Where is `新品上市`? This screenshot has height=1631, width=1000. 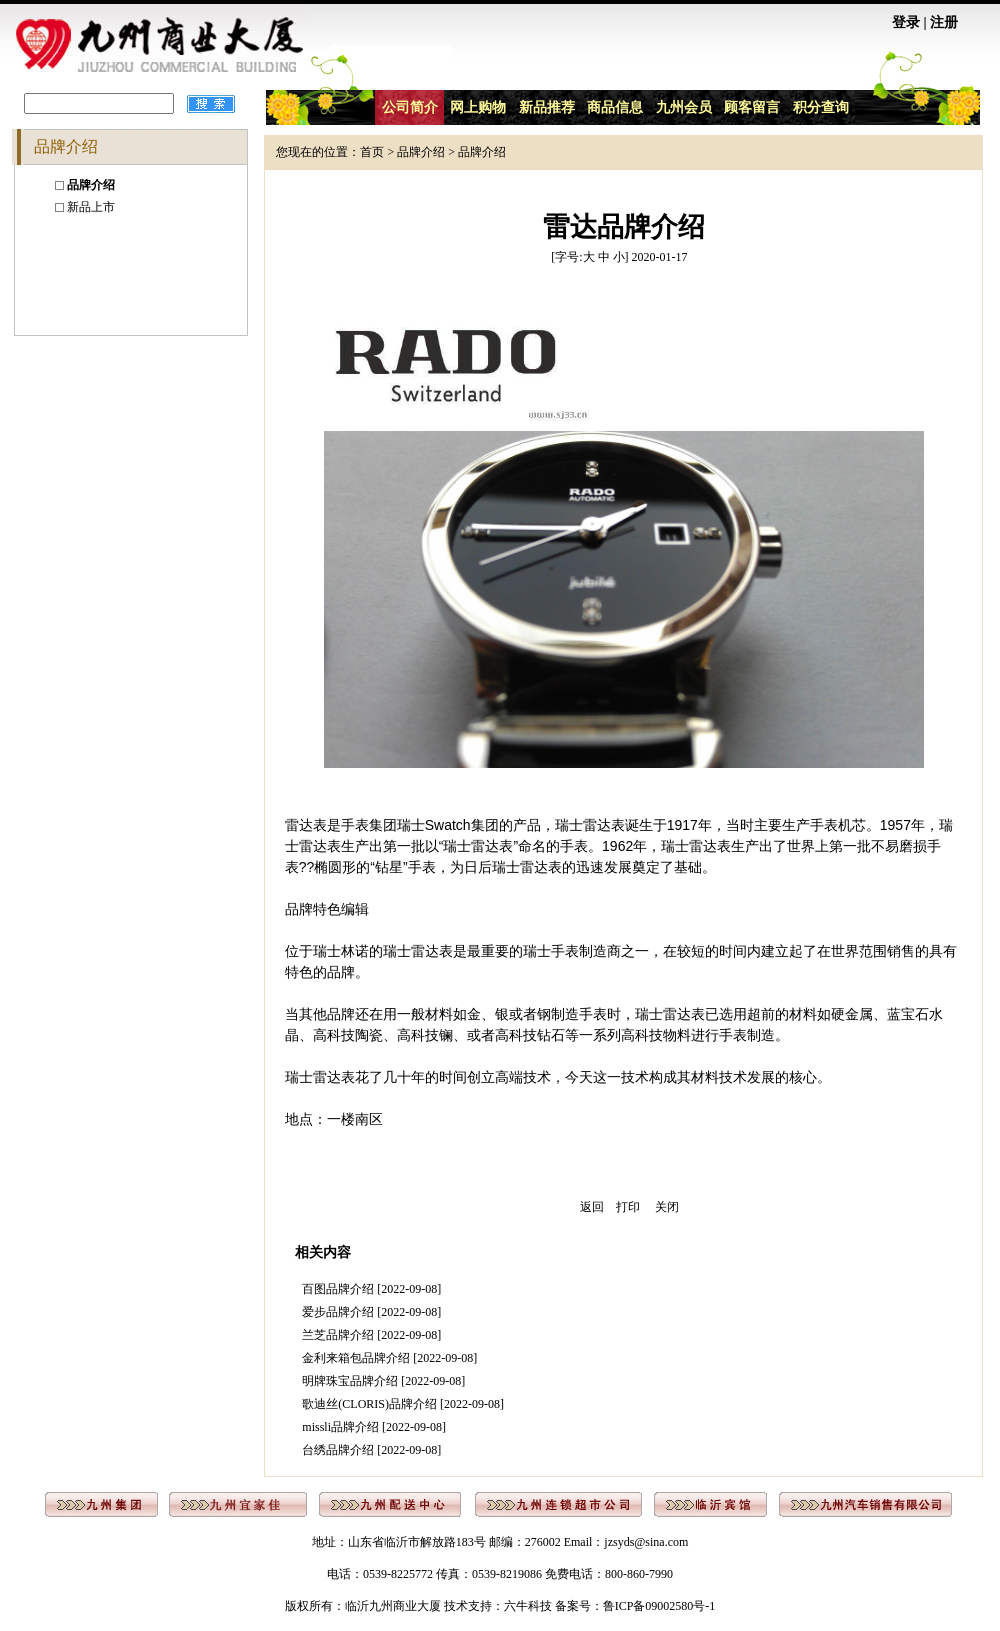
新品上市 is located at coordinates (91, 207).